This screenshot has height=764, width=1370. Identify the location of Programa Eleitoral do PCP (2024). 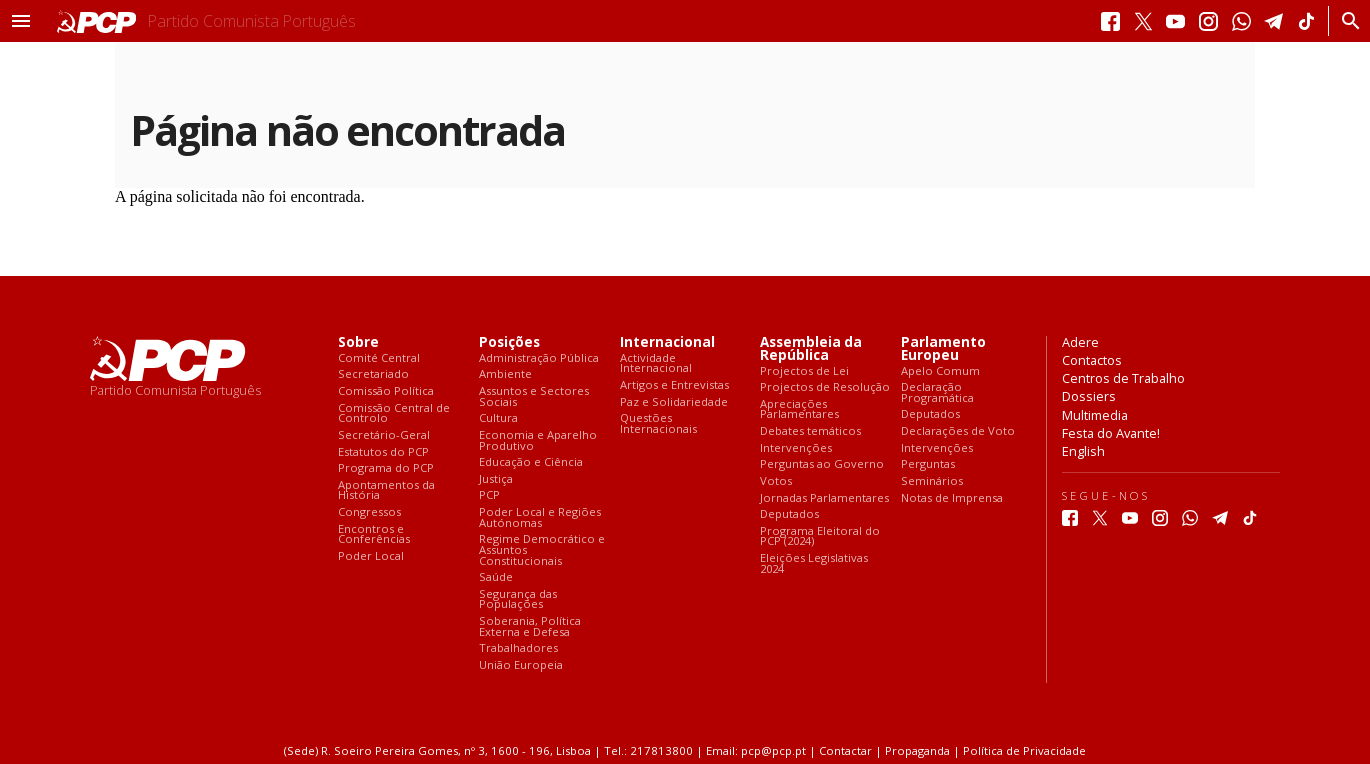
(820, 536).